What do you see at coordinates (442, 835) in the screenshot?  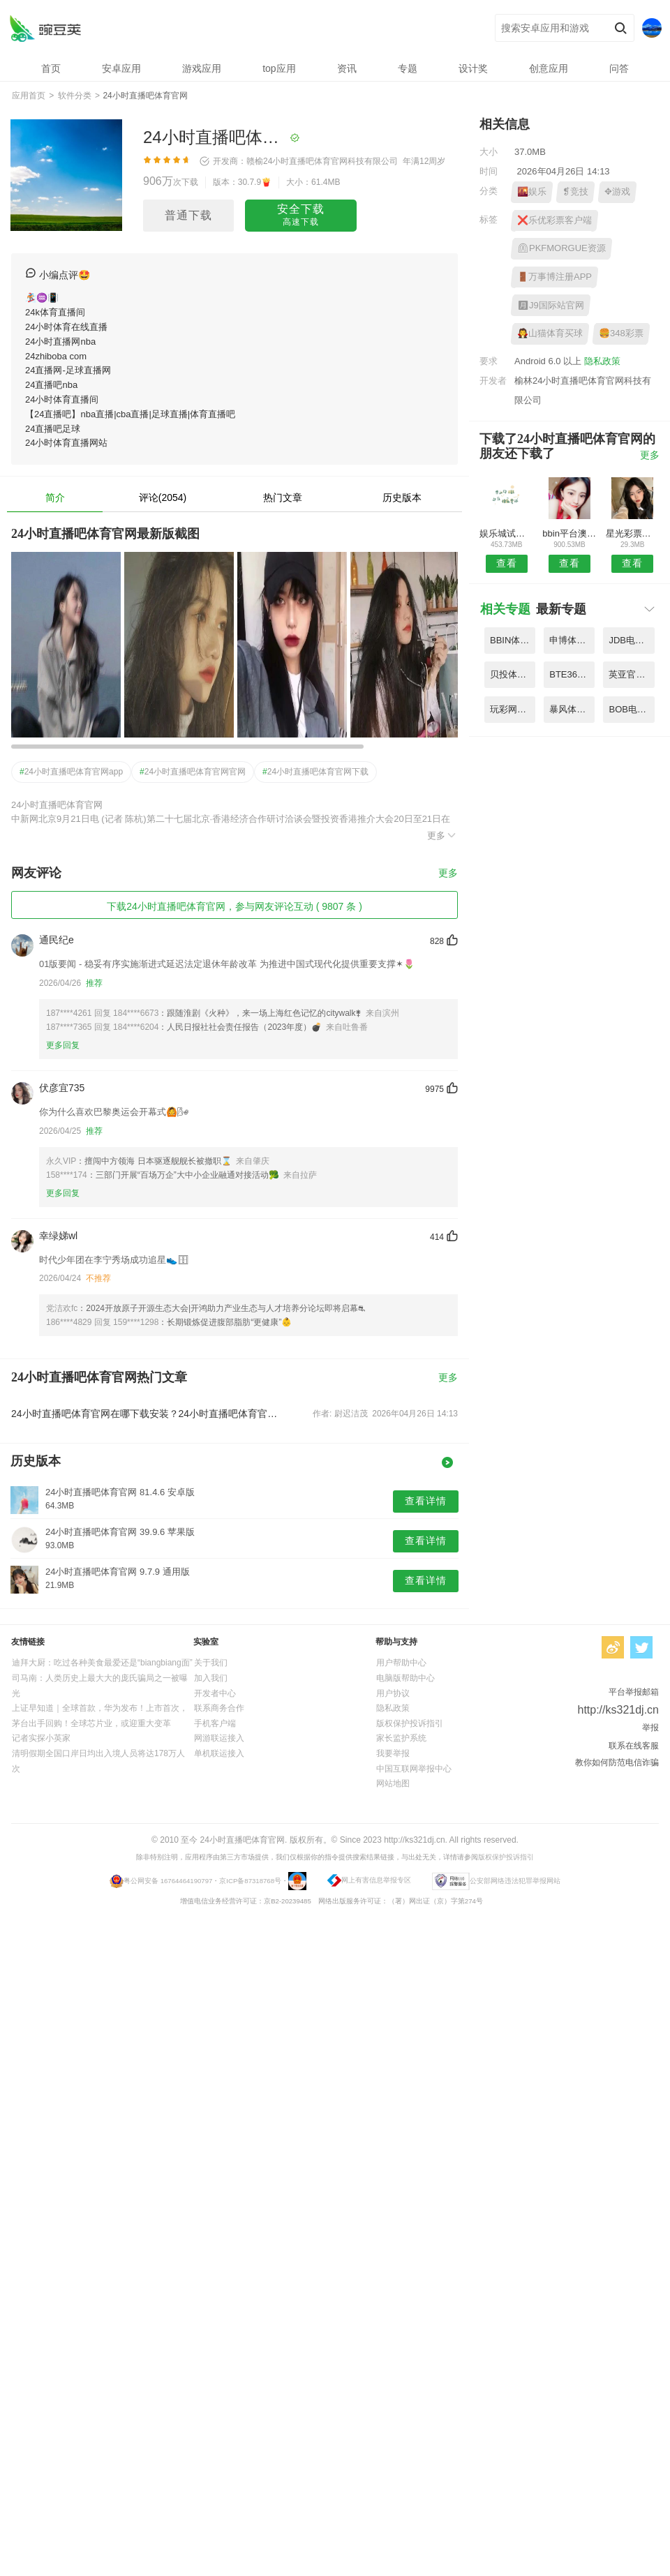 I see `更多` at bounding box center [442, 835].